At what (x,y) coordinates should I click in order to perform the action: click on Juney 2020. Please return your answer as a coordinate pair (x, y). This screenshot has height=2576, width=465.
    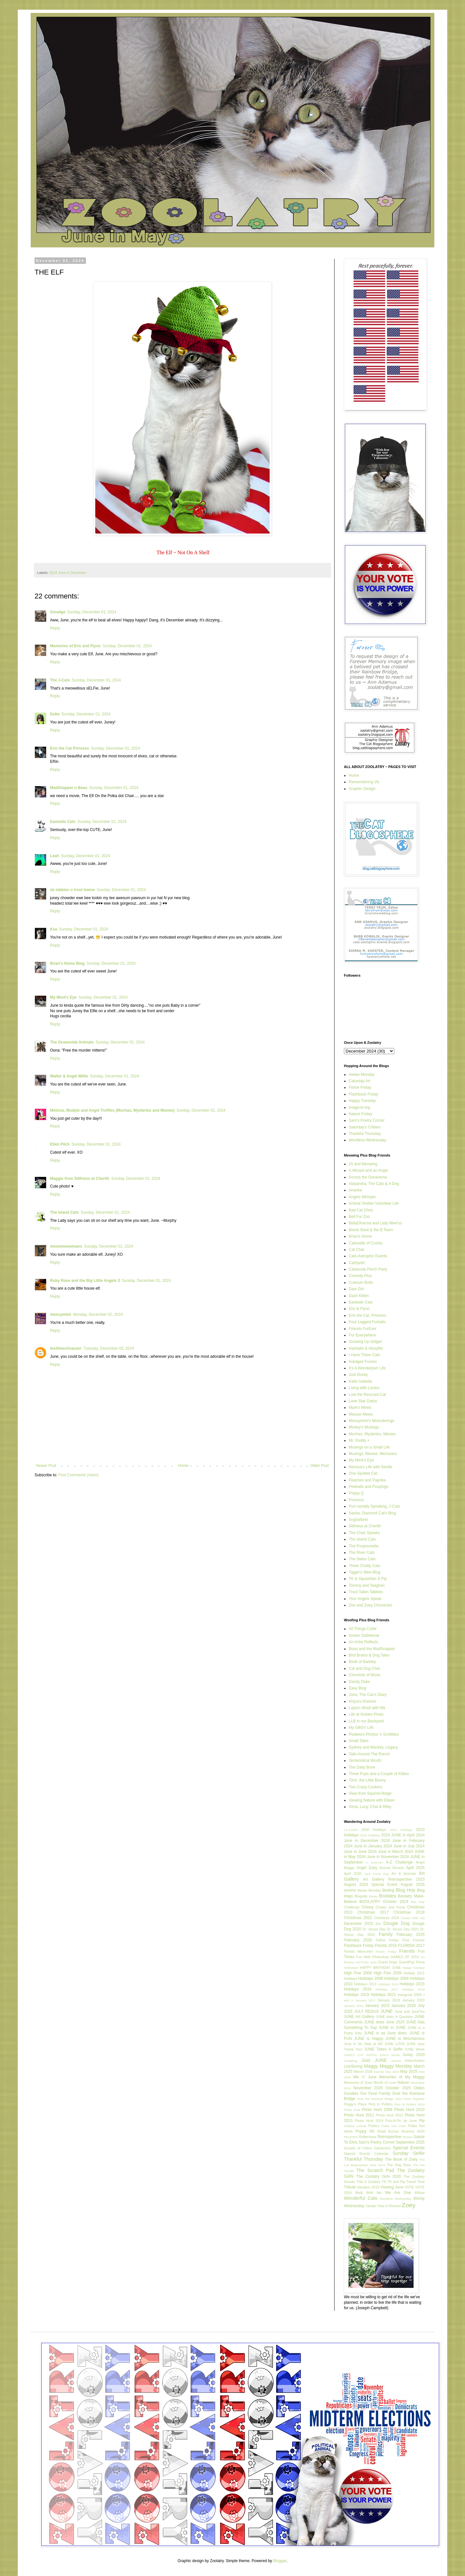
    Looking at the image, I should click on (414, 2054).